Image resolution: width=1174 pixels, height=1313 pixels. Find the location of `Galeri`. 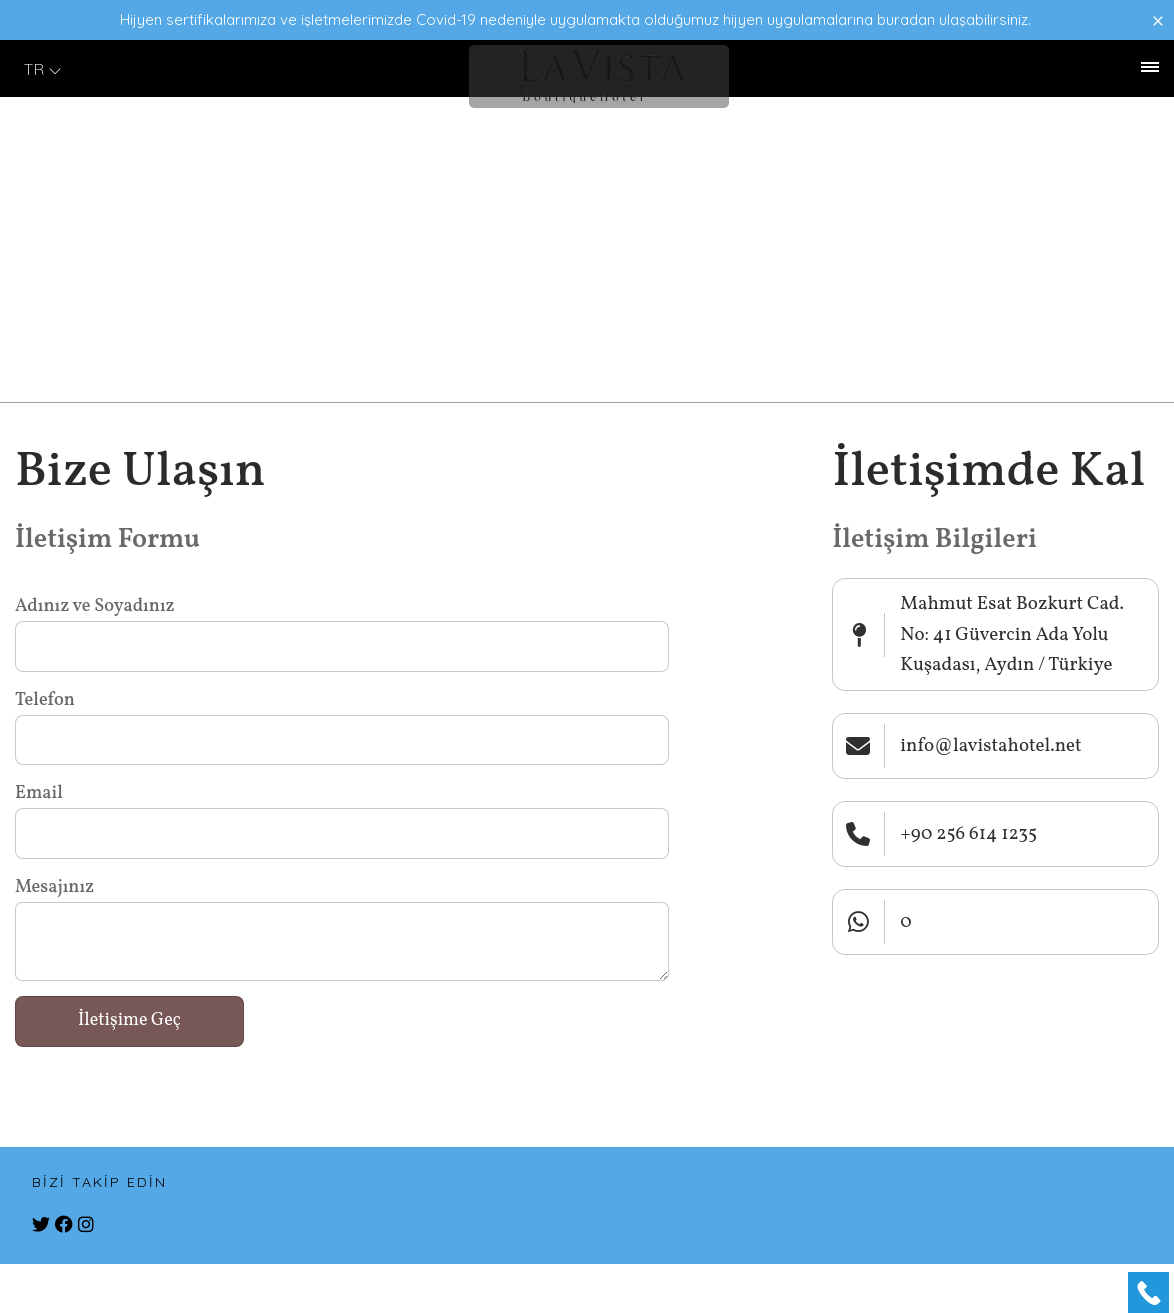

Galeri is located at coordinates (112, 69).